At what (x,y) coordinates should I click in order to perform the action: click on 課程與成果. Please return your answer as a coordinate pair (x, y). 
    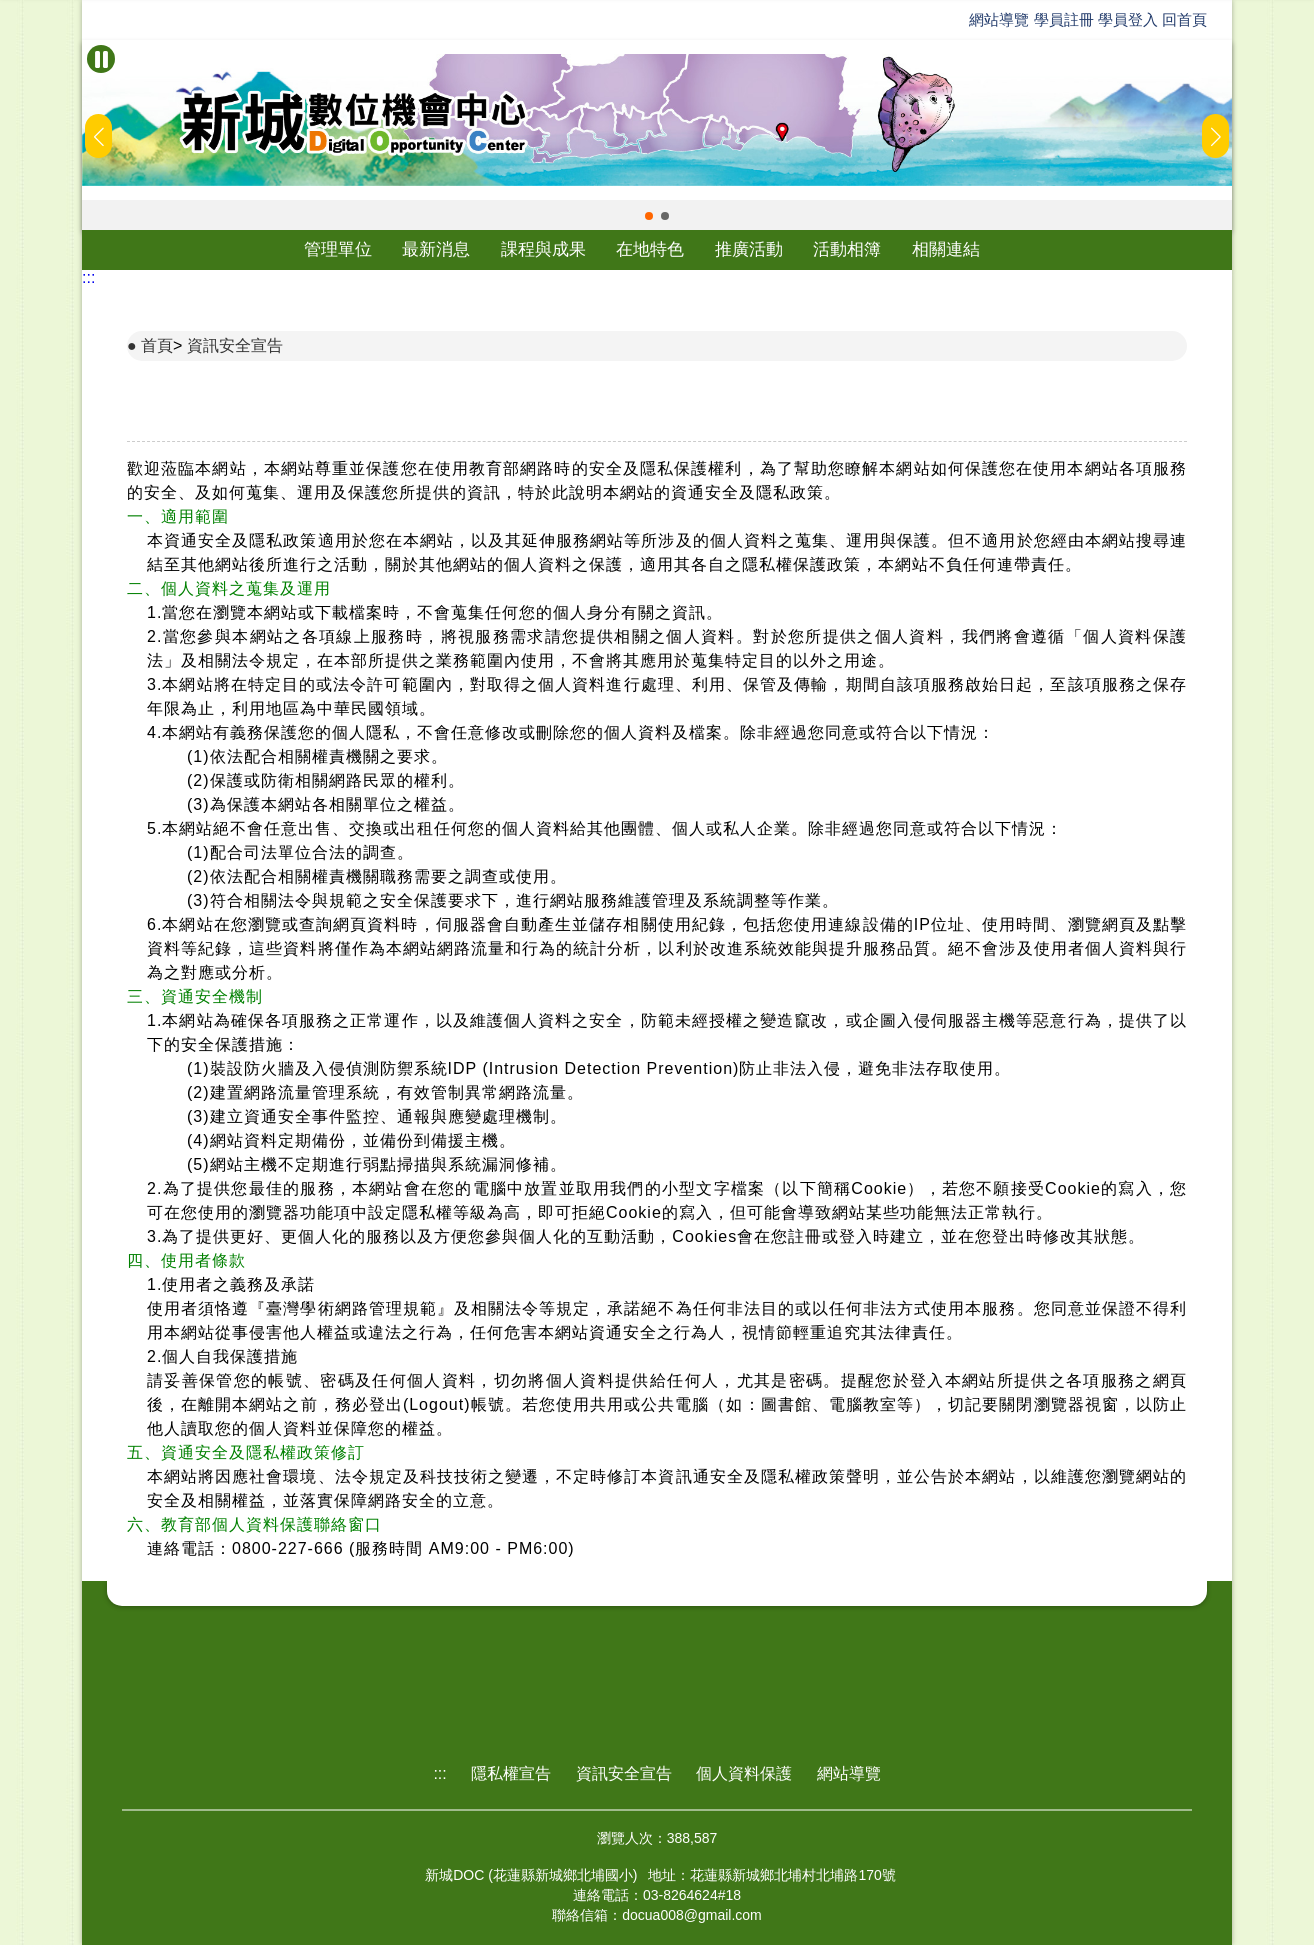
    Looking at the image, I should click on (543, 249).